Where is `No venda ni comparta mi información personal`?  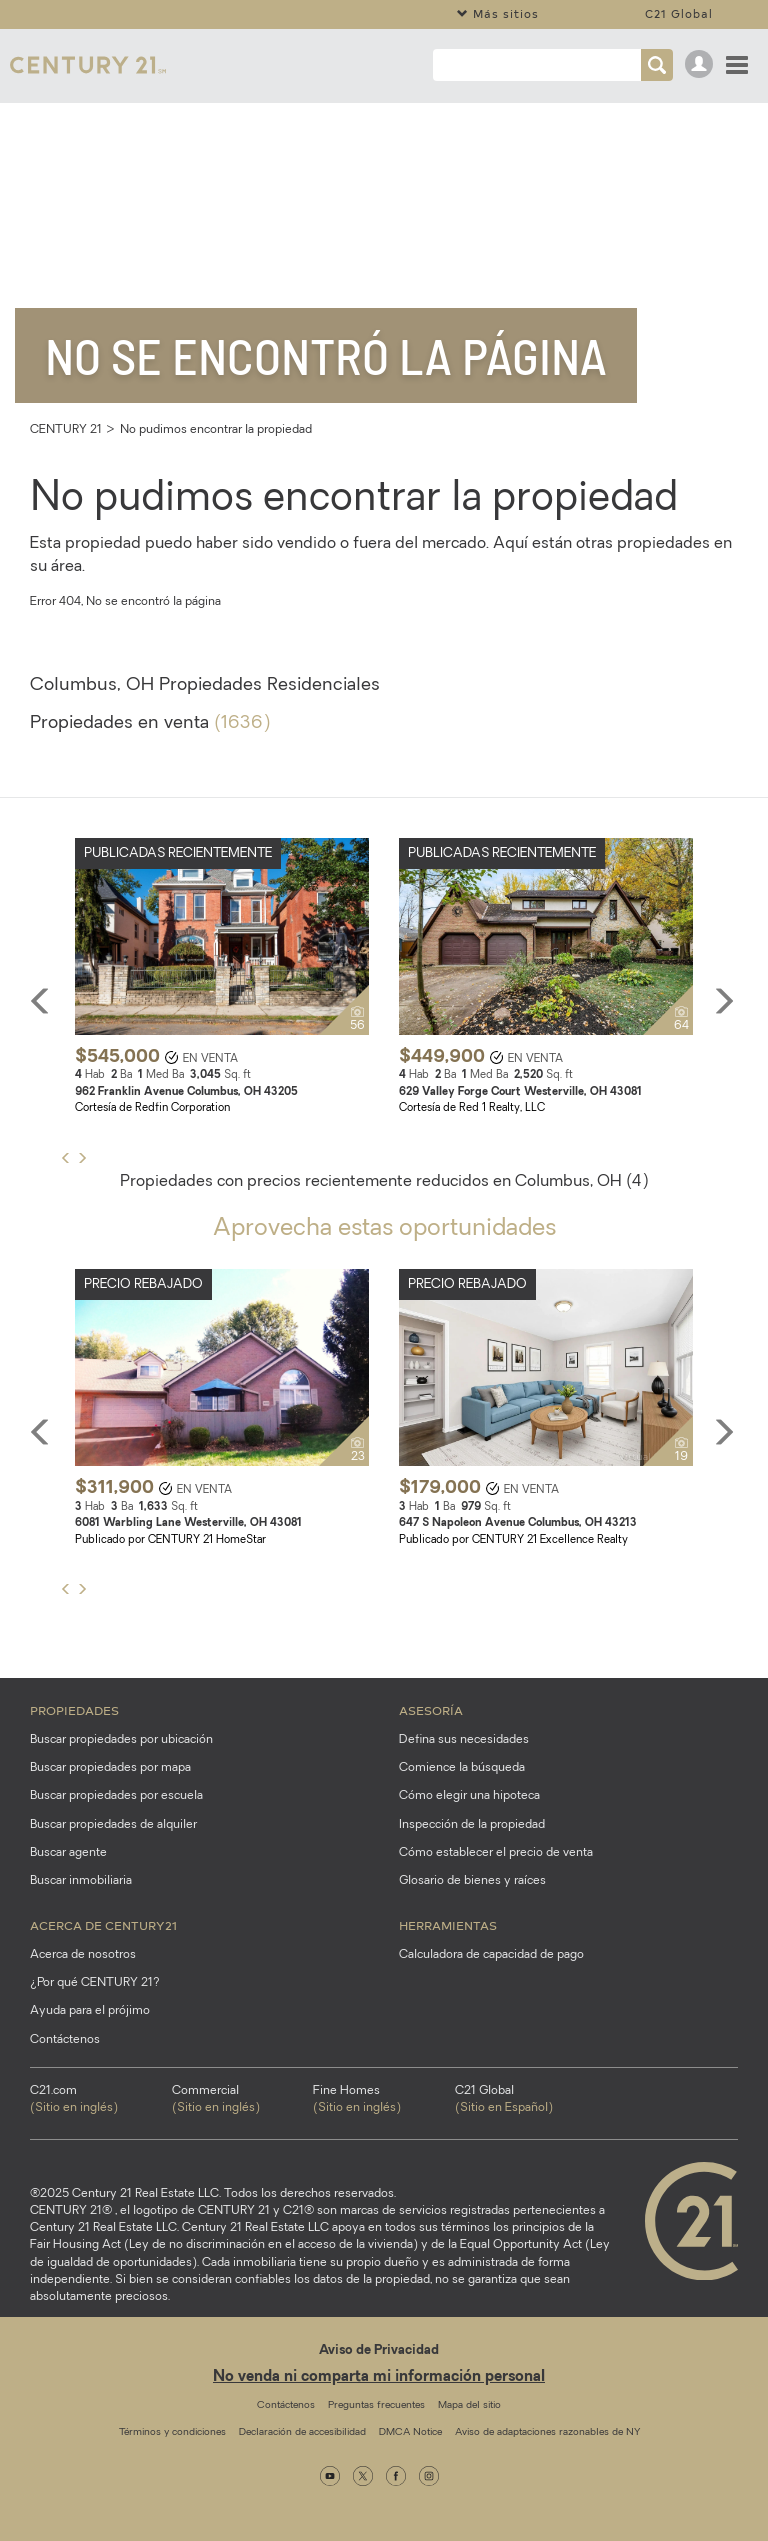
No venda ni comparta mi información personal is located at coordinates (379, 2377).